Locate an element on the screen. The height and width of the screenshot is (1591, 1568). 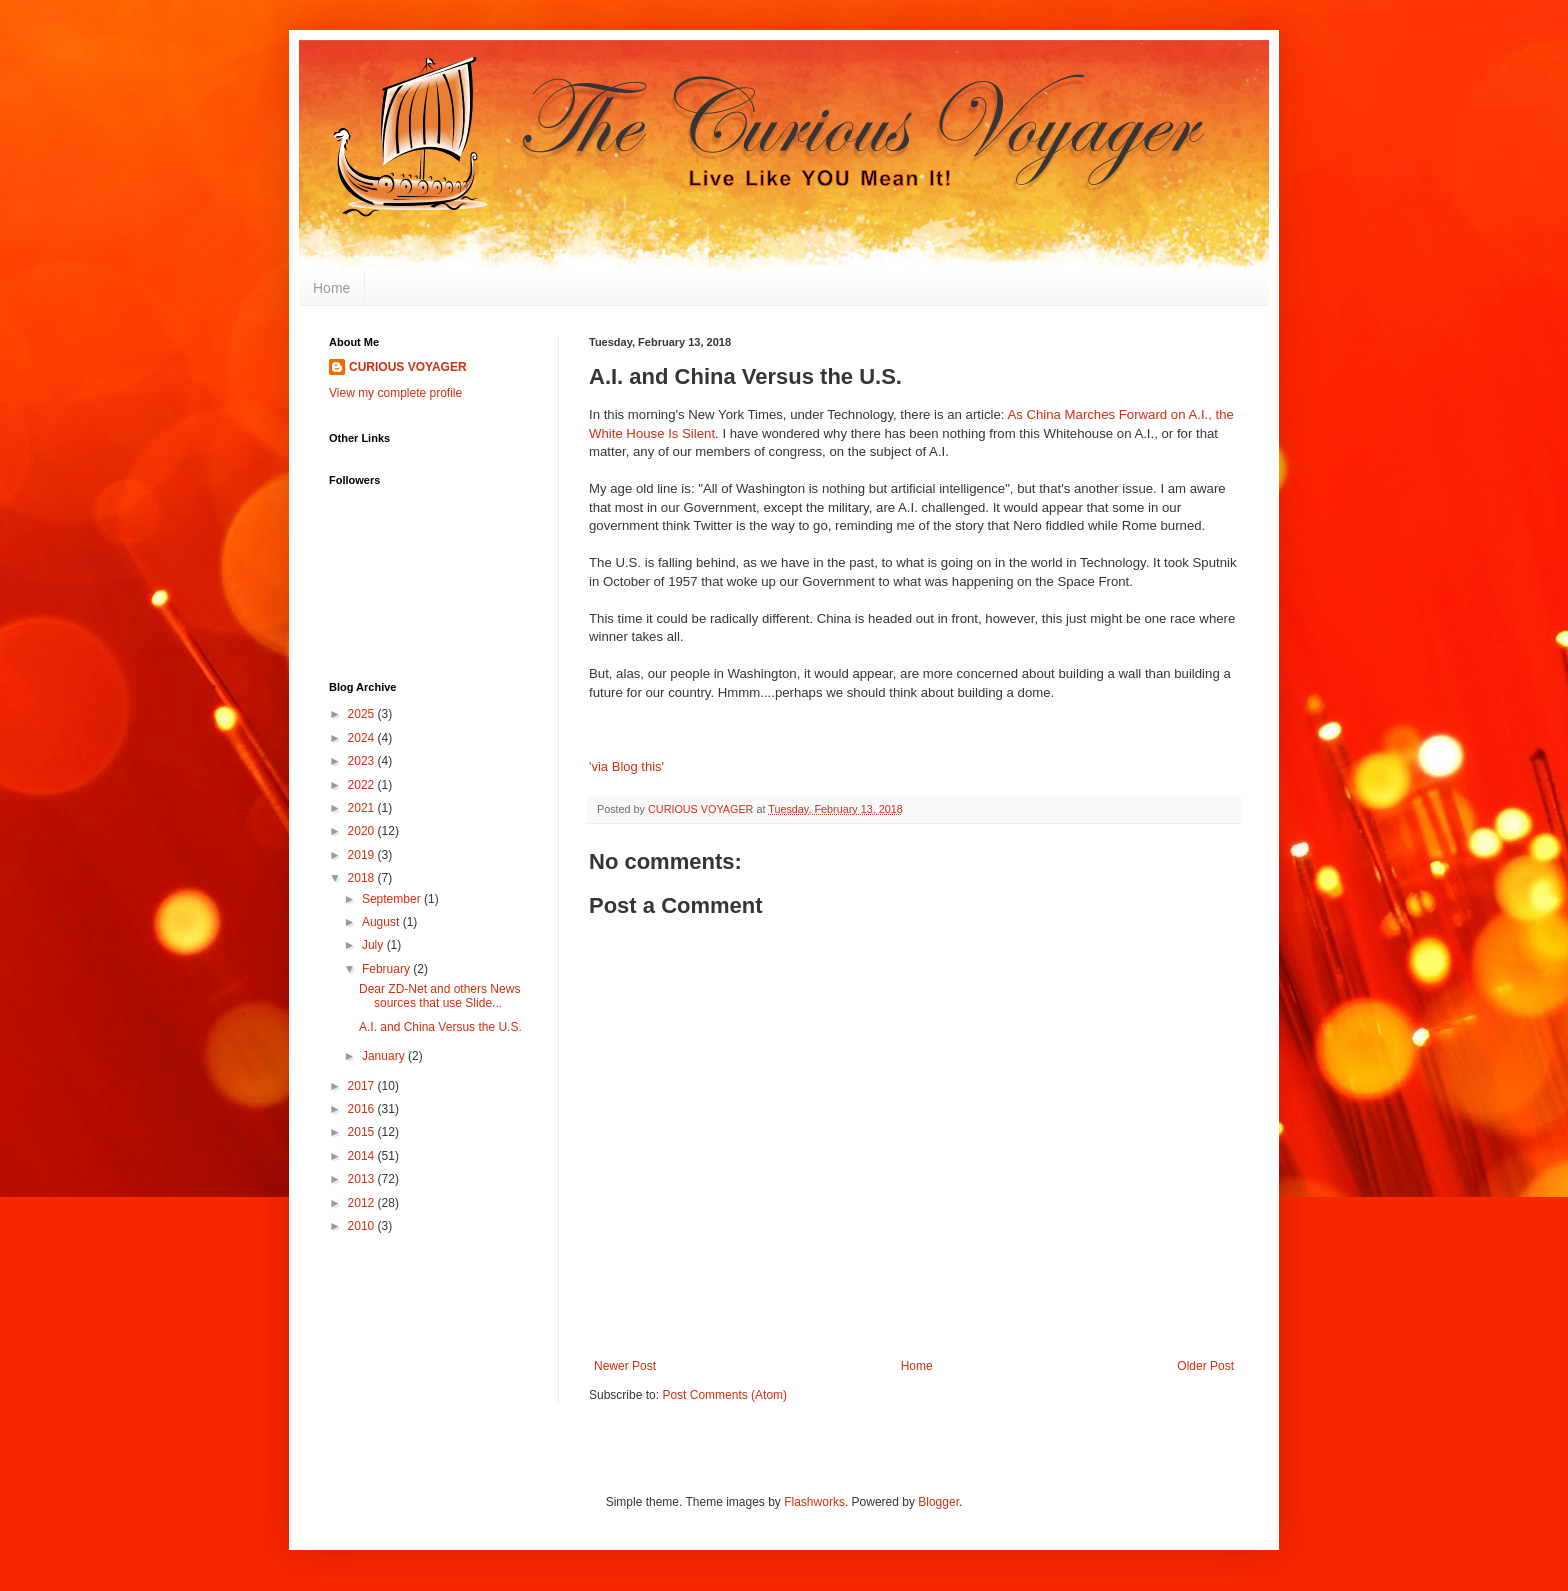
2023 is located at coordinates (363, 761).